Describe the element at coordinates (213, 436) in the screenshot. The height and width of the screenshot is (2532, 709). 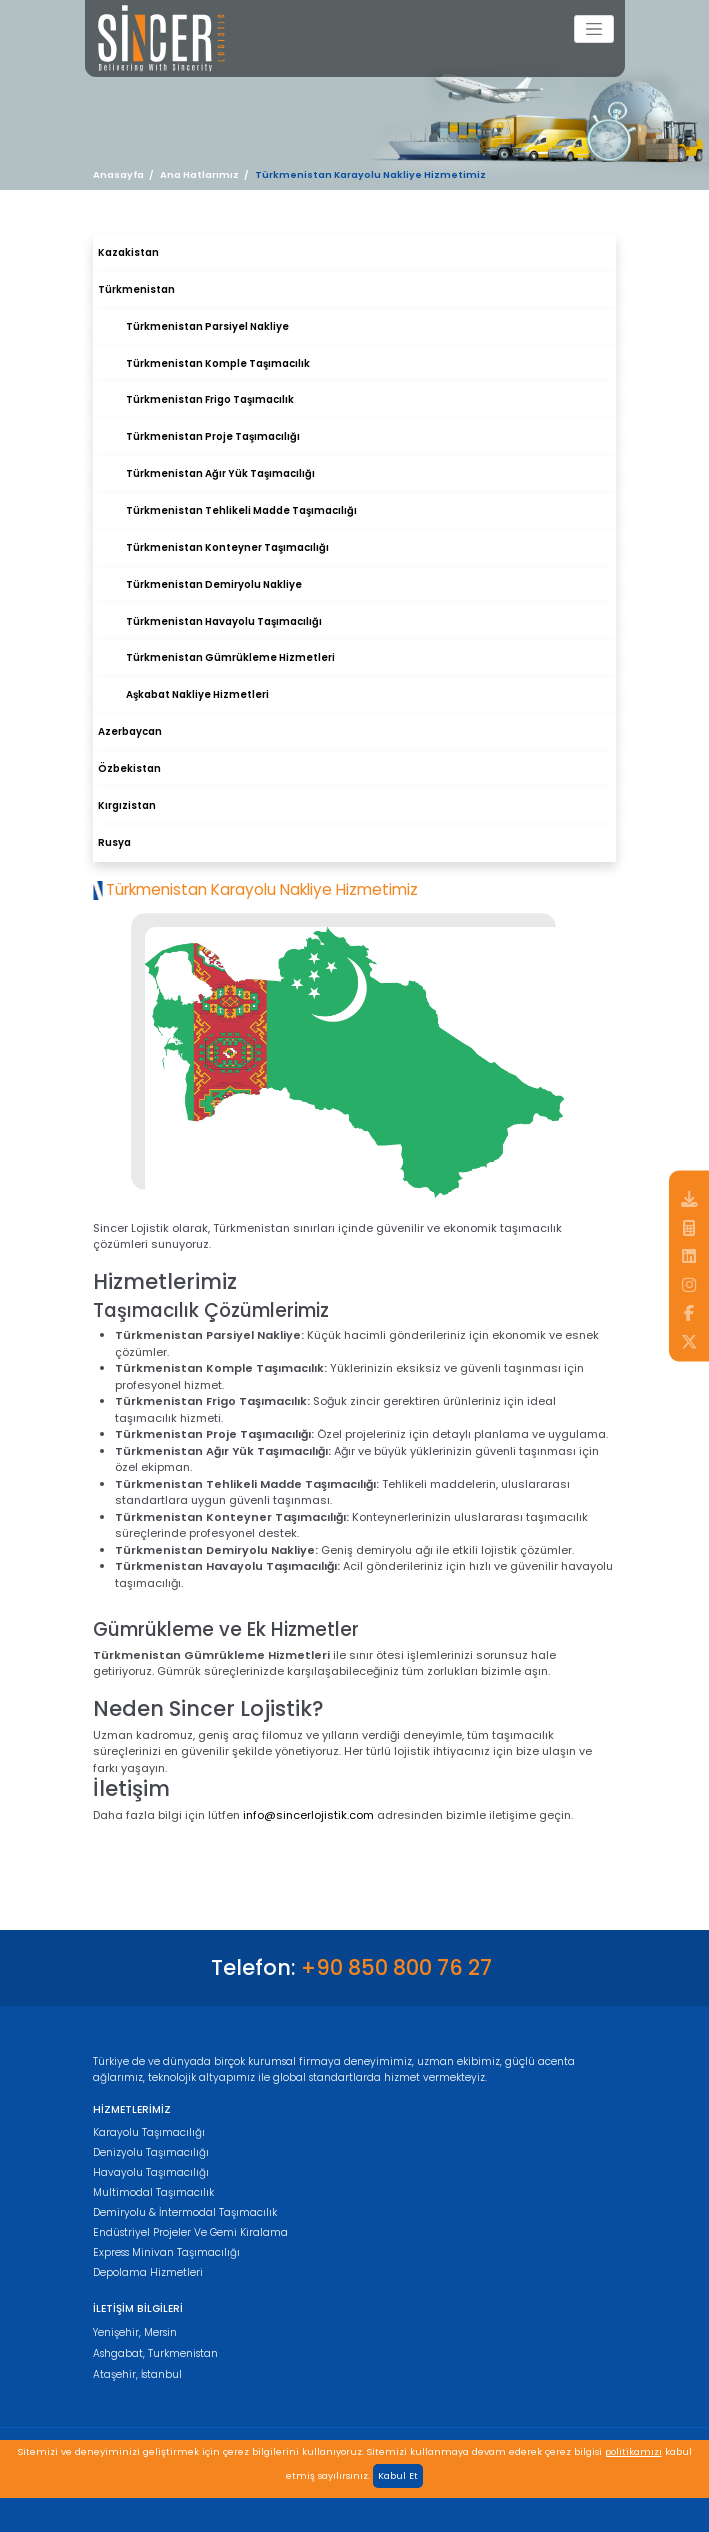
I see `Türkmenistan Proje Taşımacılığı` at that location.